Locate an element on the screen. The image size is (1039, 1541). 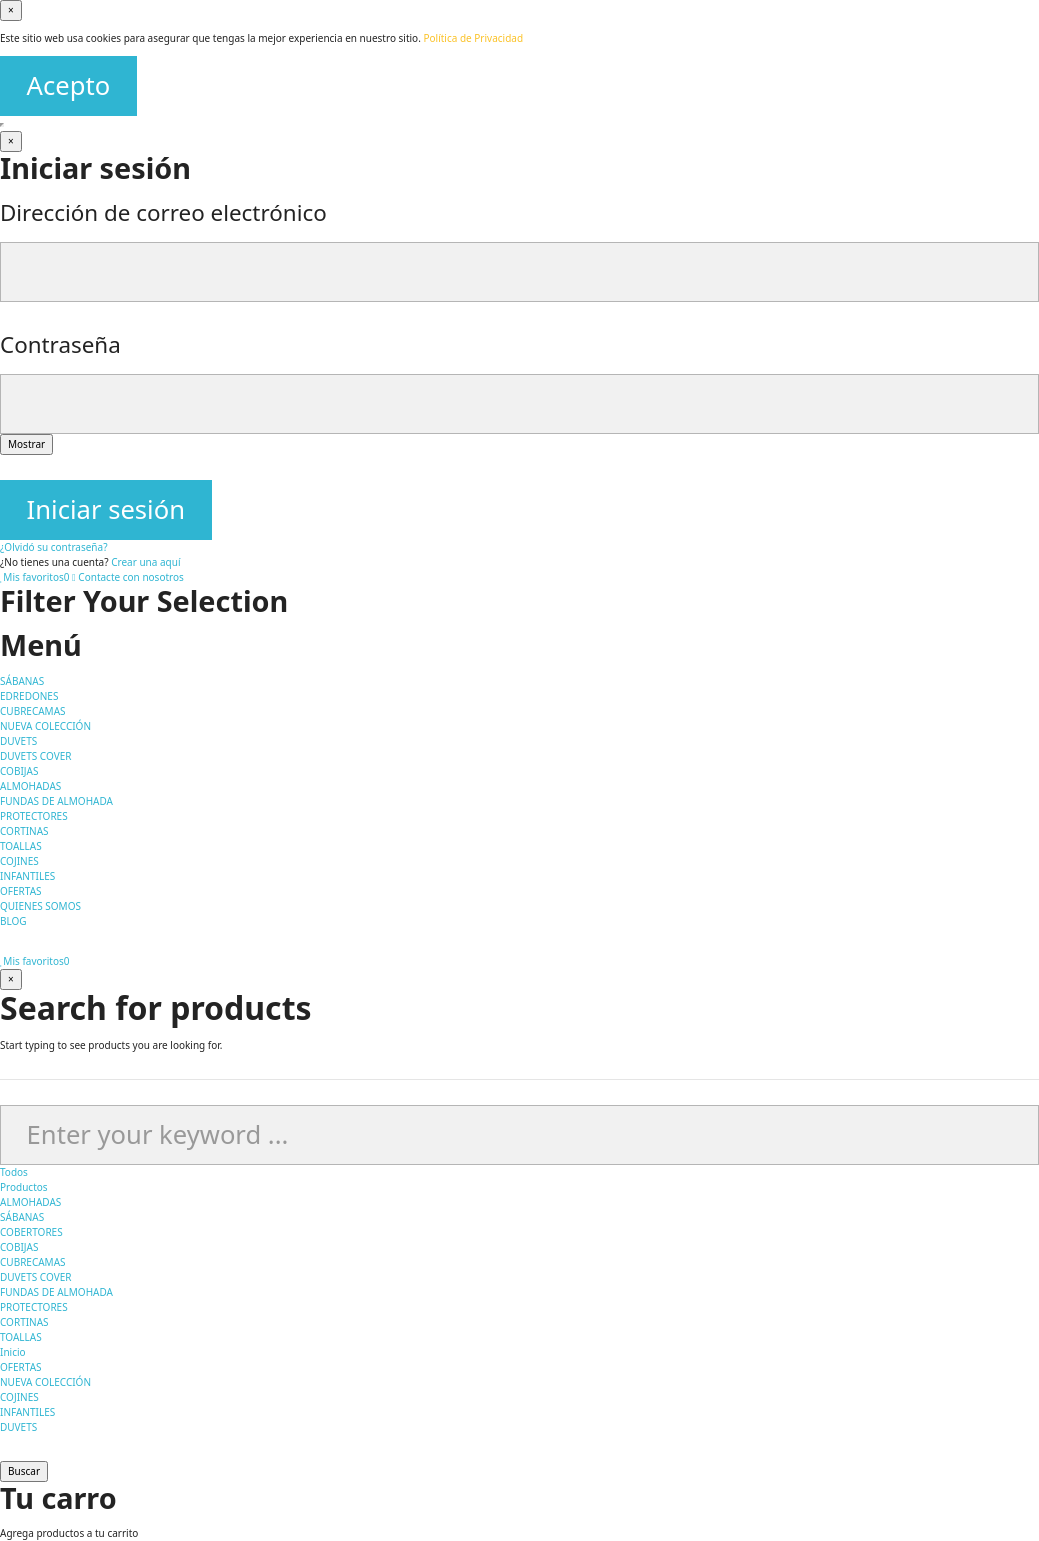
DUVETS is located at coordinates (18, 1427).